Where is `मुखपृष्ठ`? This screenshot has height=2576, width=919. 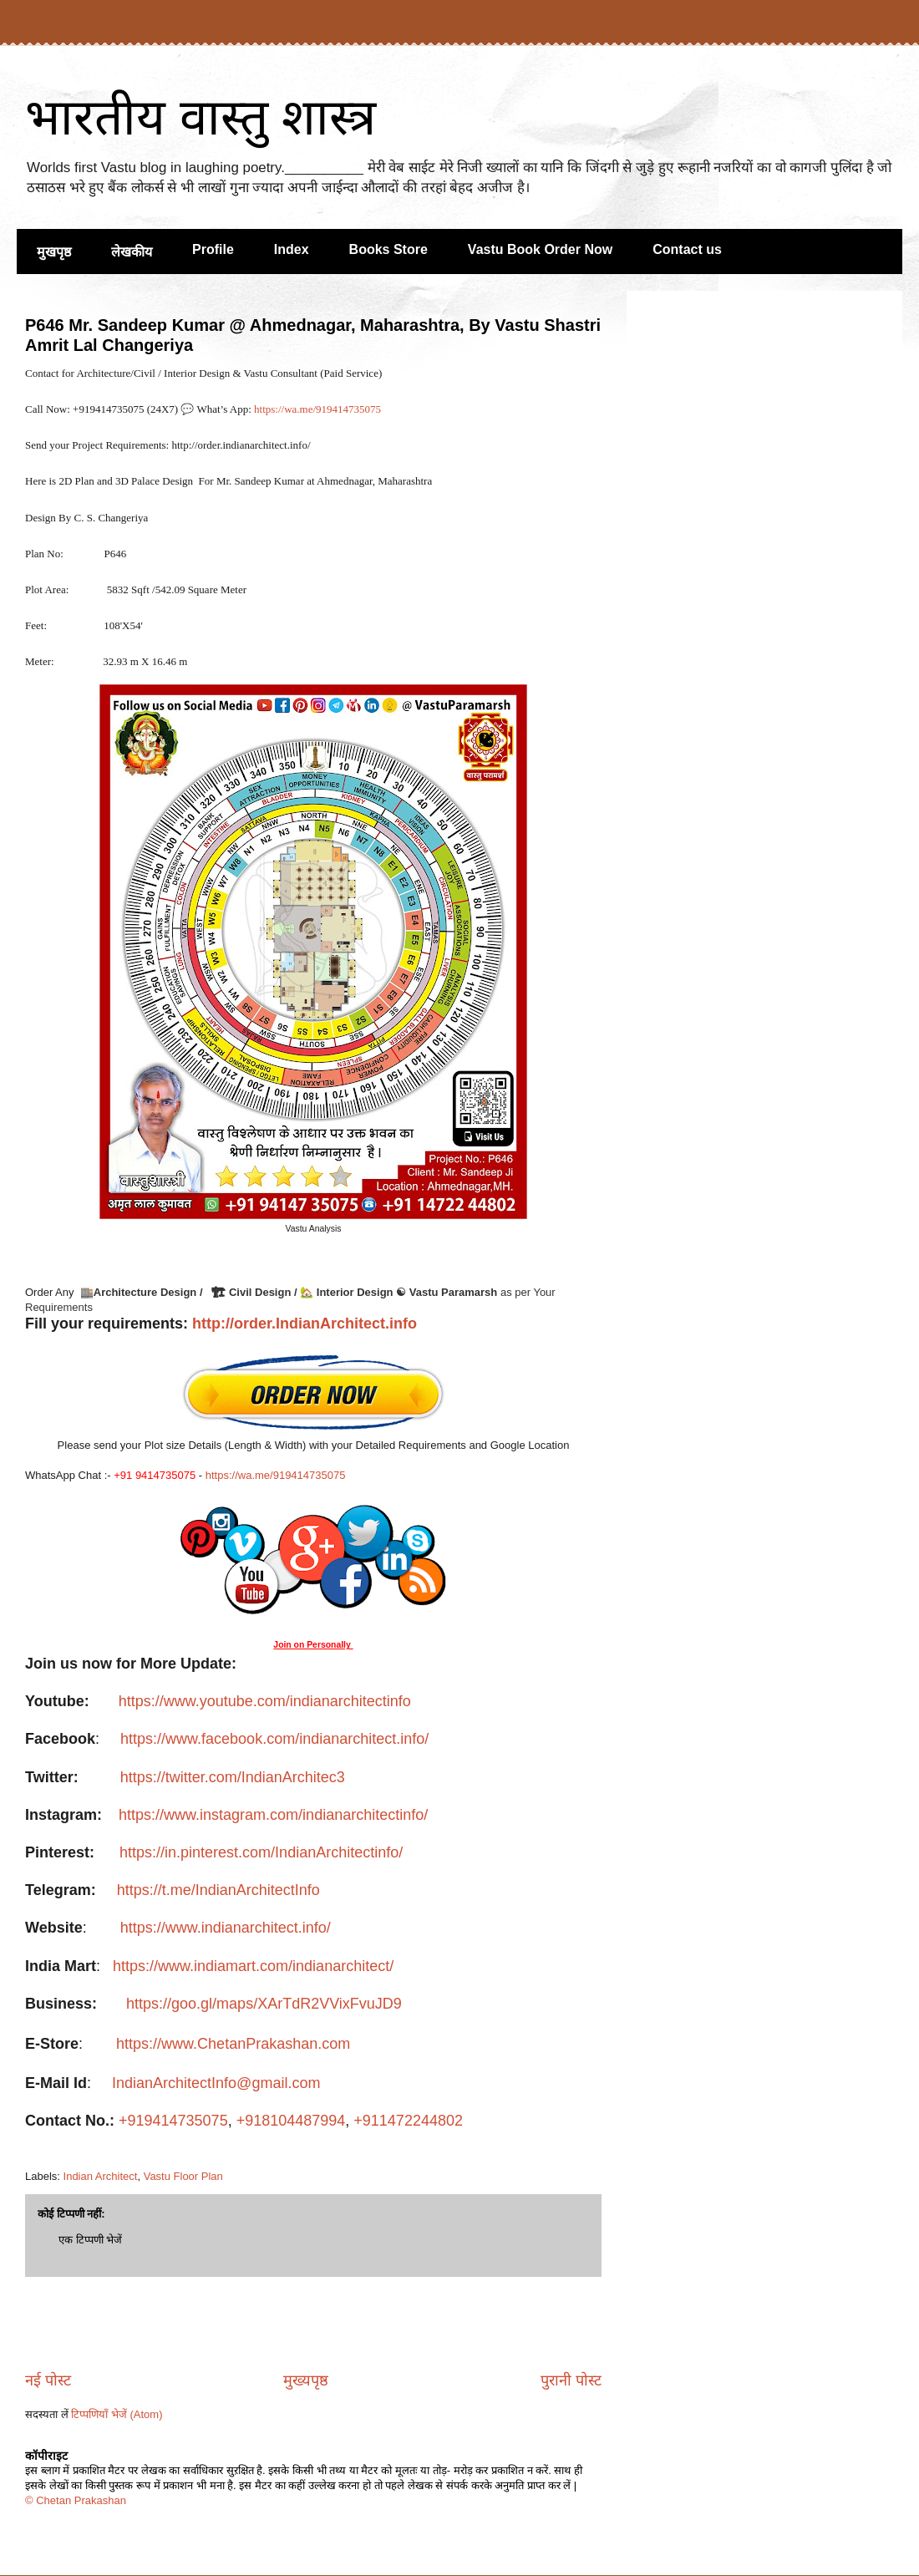
मुखपृष्ठ is located at coordinates (54, 252).